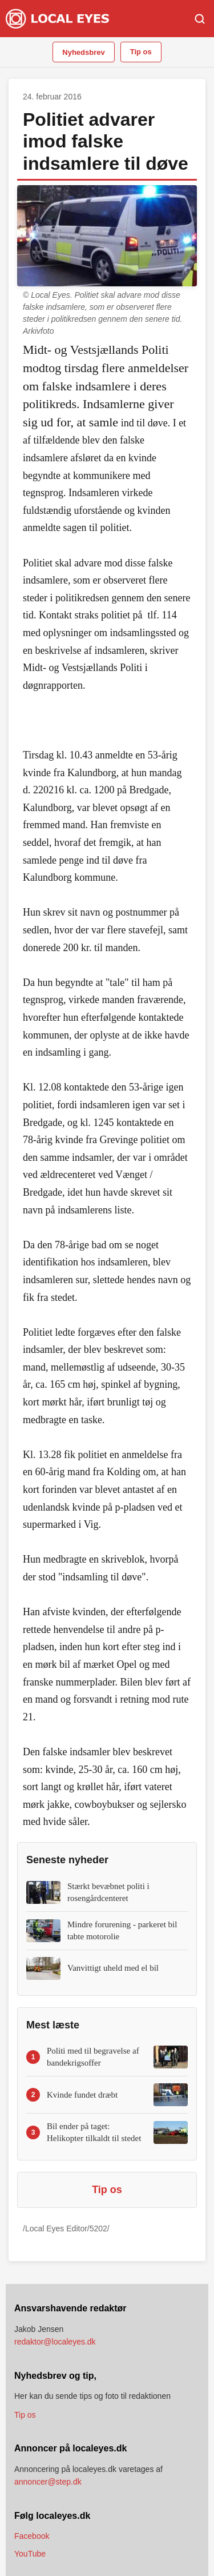  I want to click on annoncer@step.dk, so click(48, 2481).